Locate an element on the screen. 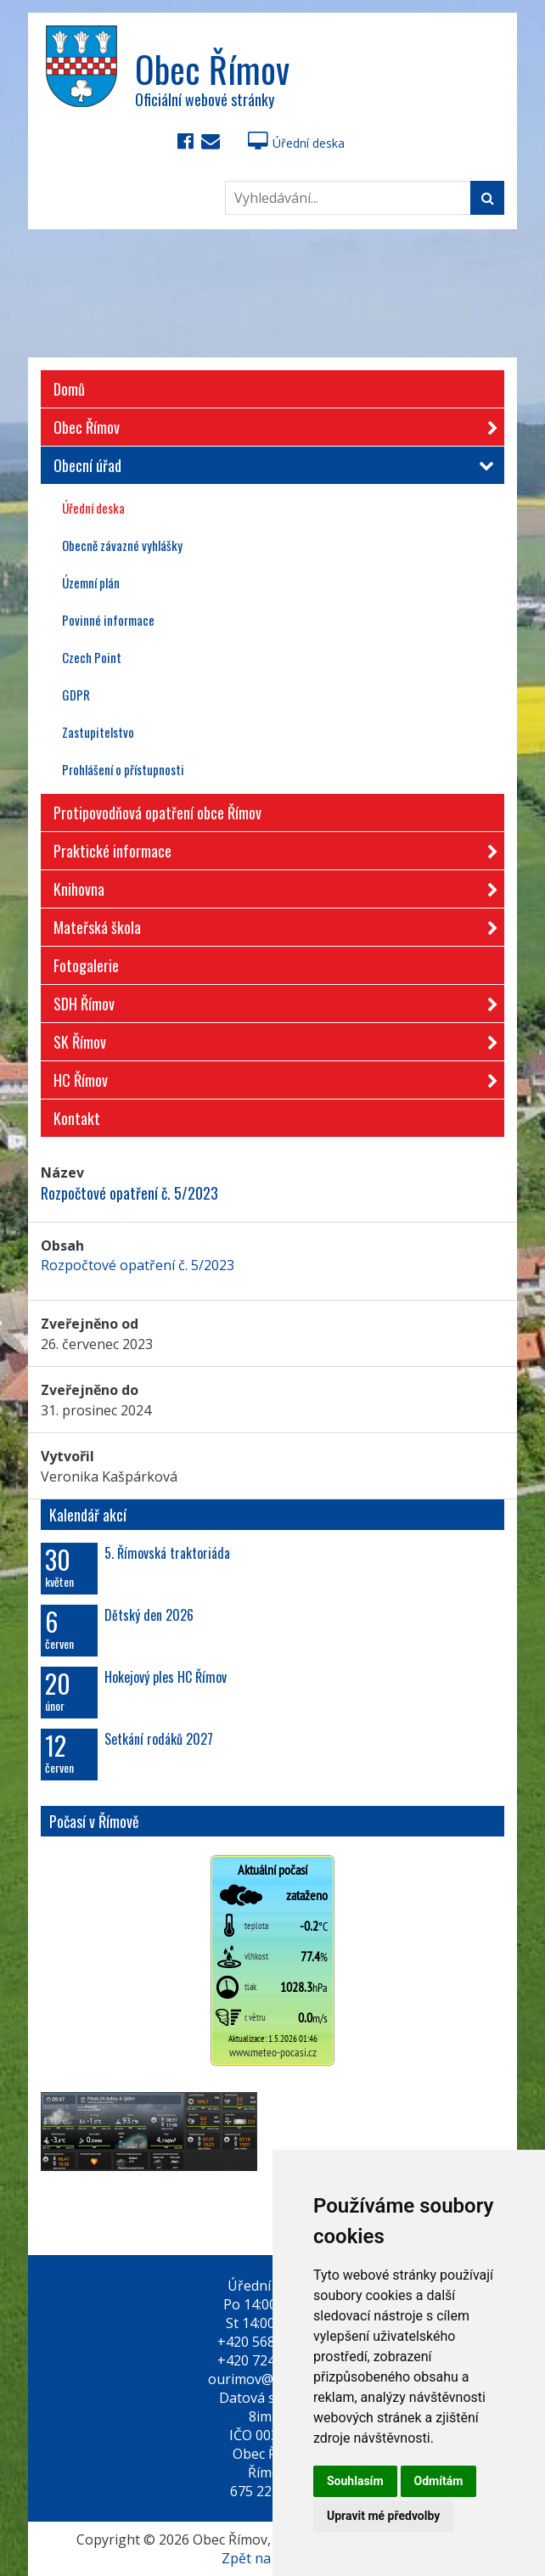 The height and width of the screenshot is (2576, 545). Úřední deska is located at coordinates (296, 143).